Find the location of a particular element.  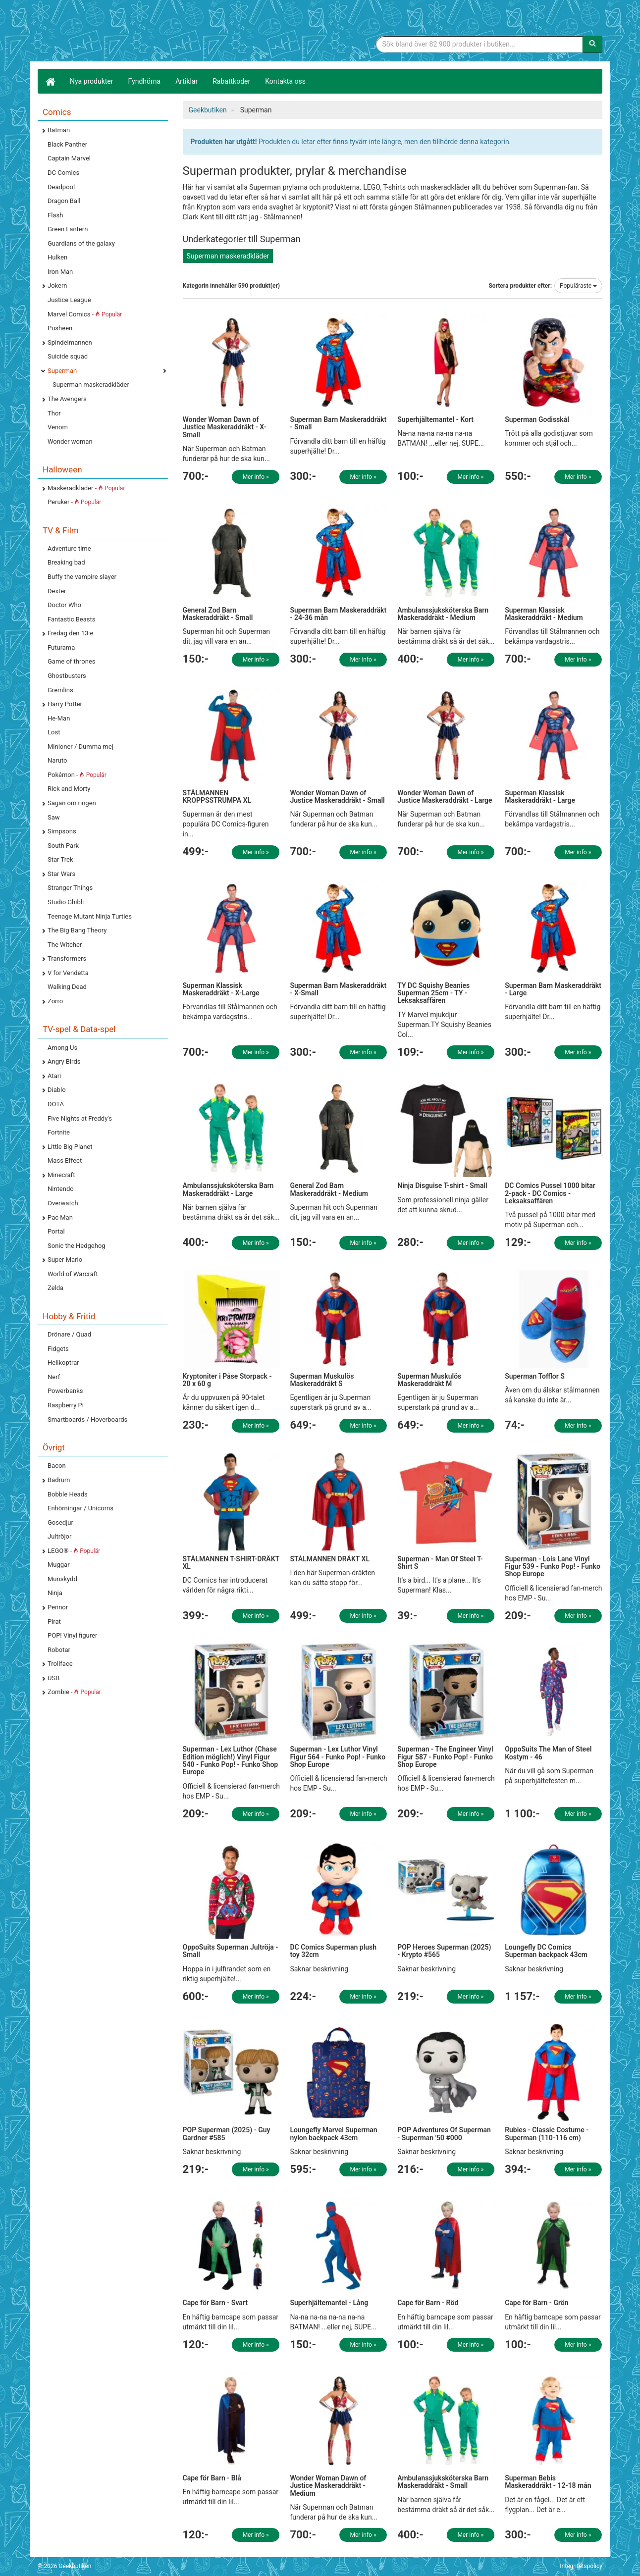

DC Comics is located at coordinates (63, 172).